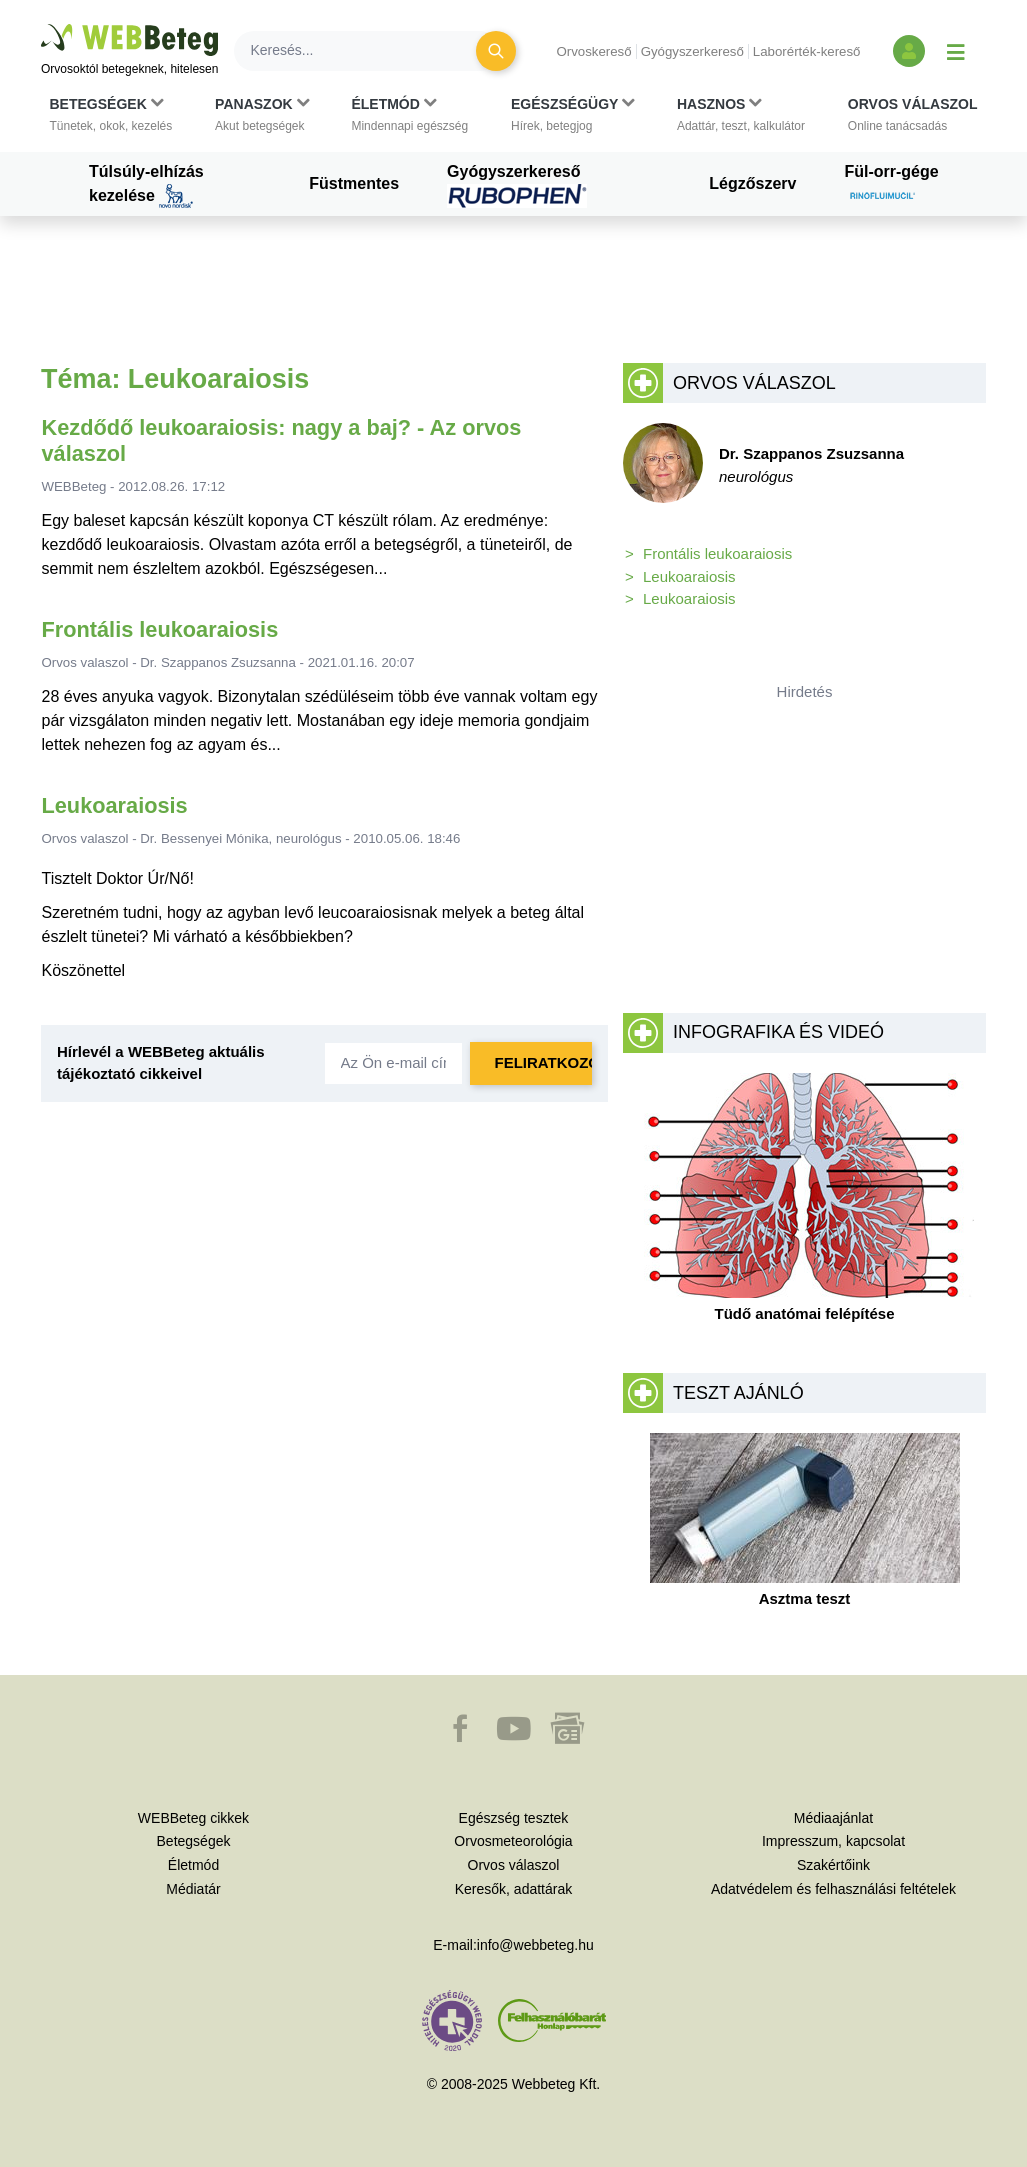 The height and width of the screenshot is (2167, 1027). Describe the element at coordinates (115, 805) in the screenshot. I see `Leukoaraiosis` at that location.